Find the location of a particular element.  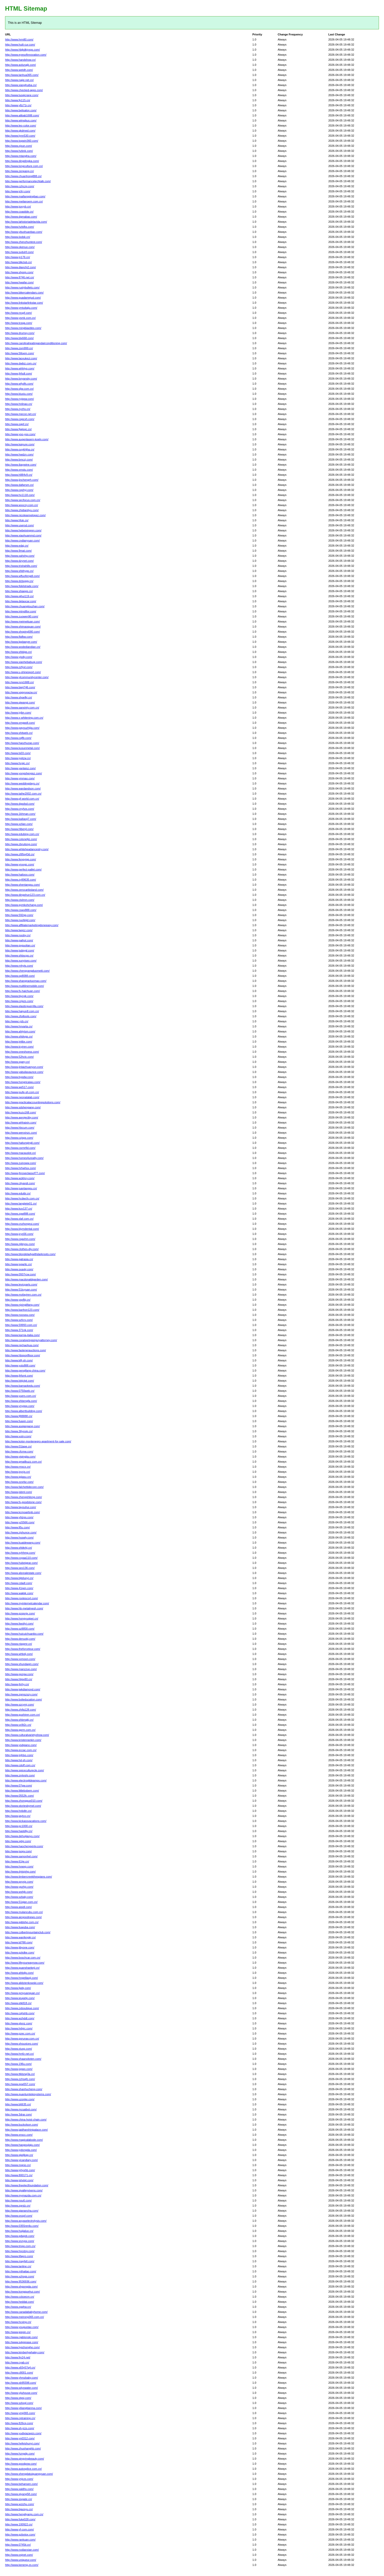

http://www.shpefkj.cn/ is located at coordinates (18, 697).